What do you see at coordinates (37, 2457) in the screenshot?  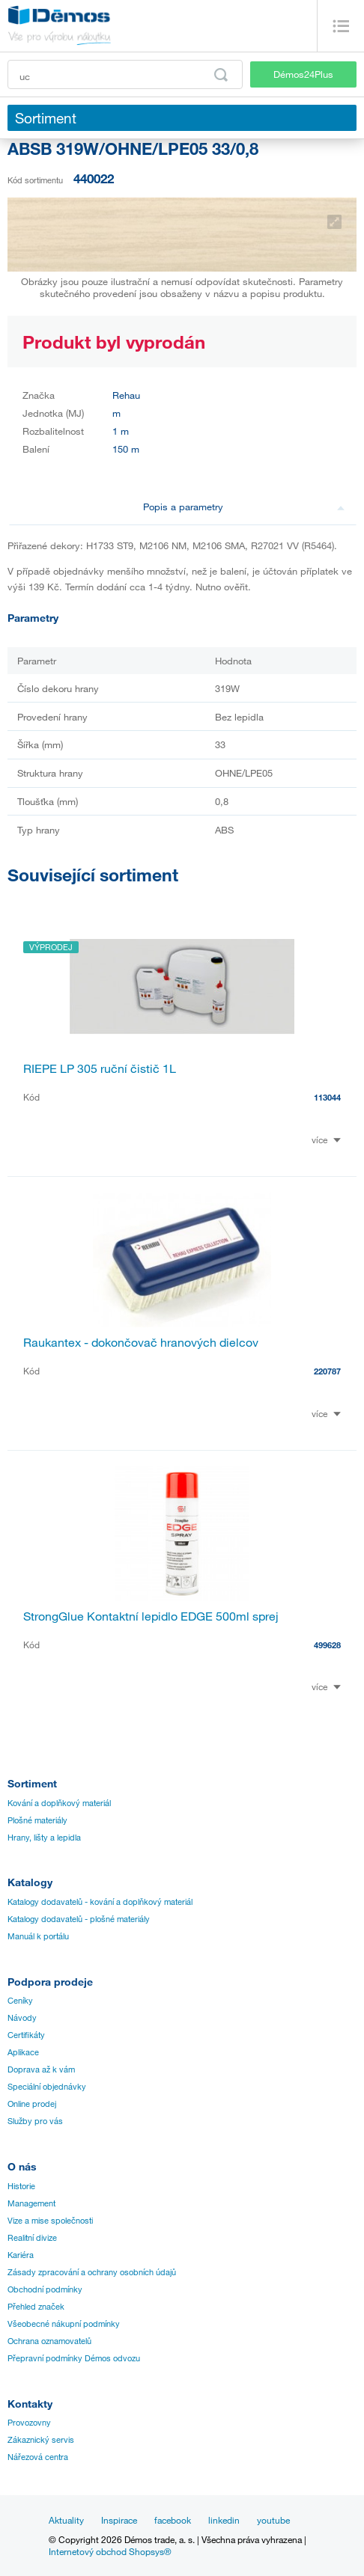 I see `Nářezová centra` at bounding box center [37, 2457].